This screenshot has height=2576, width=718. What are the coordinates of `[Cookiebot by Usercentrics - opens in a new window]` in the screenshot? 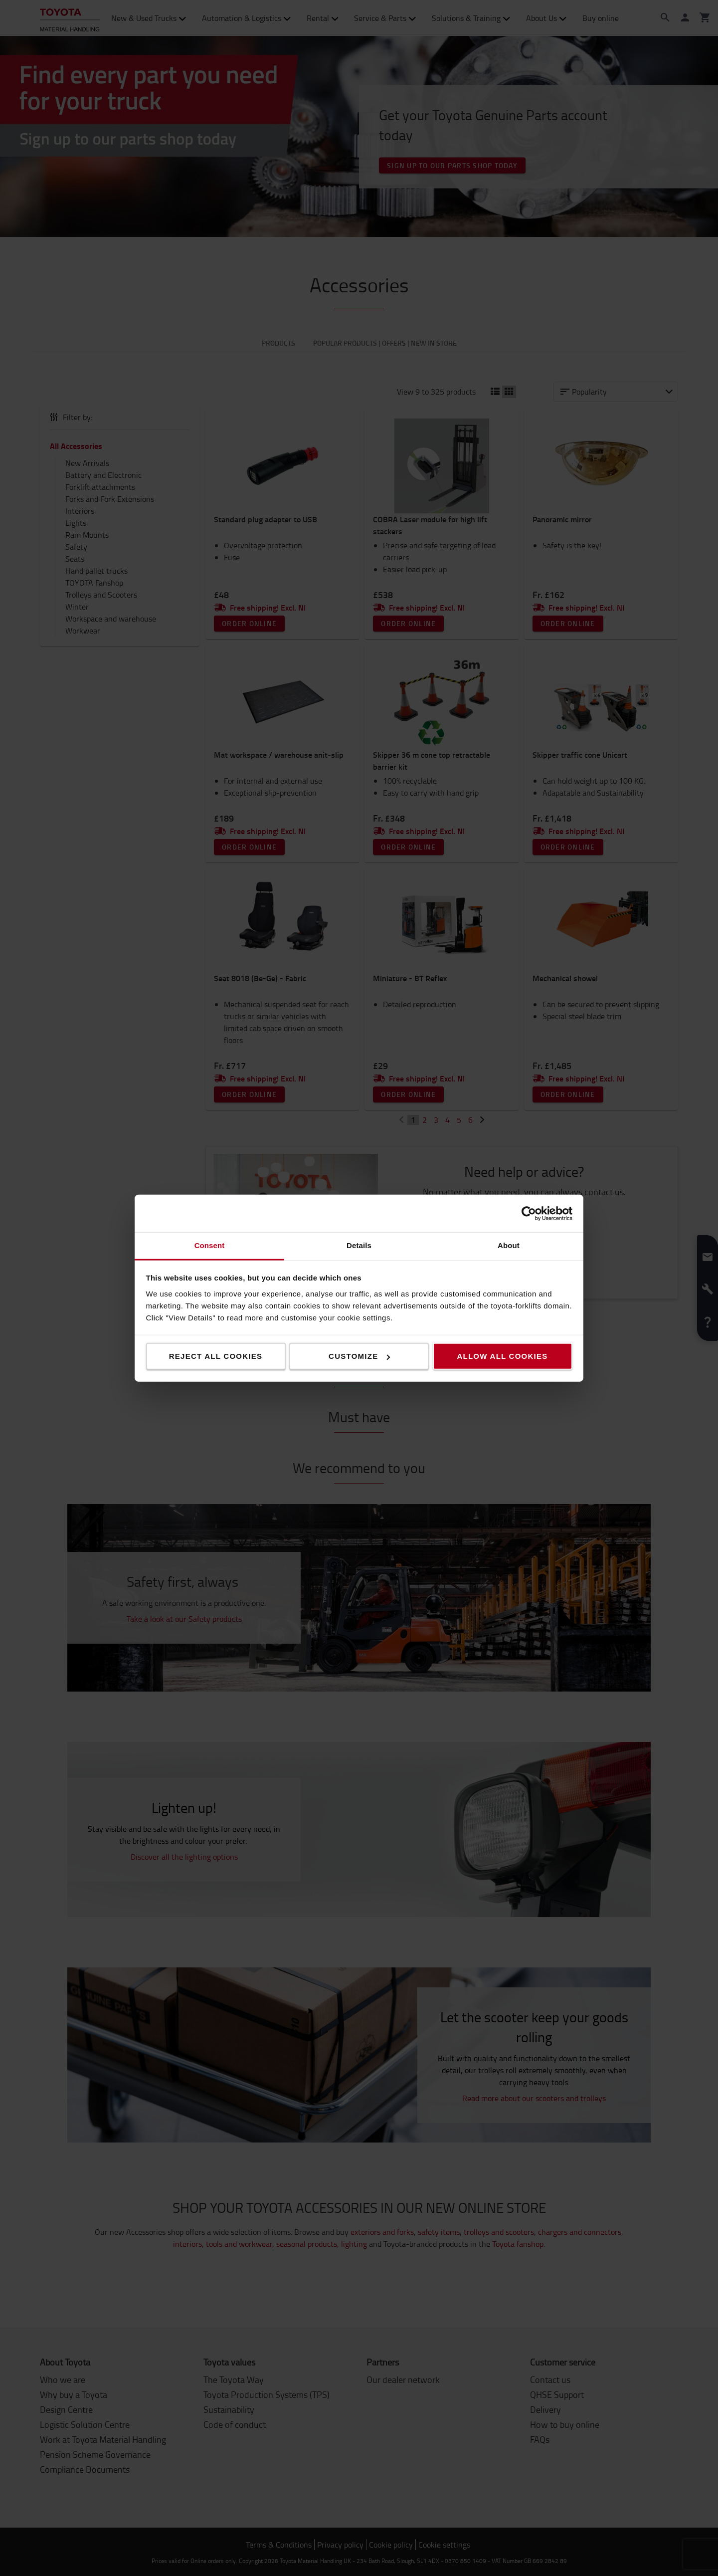 It's located at (528, 1213).